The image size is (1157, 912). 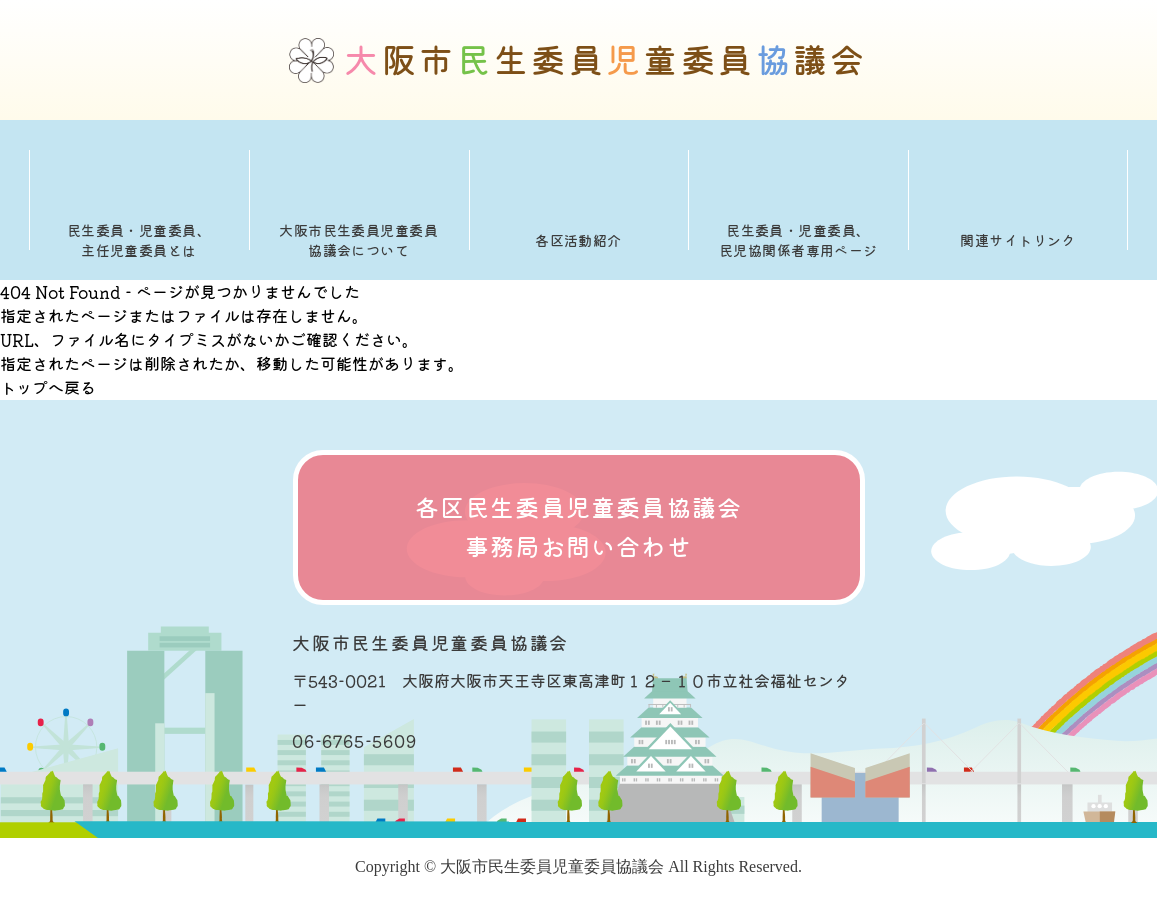 What do you see at coordinates (606, 60) in the screenshot?
I see `阪市生委員童委員議会` at bounding box center [606, 60].